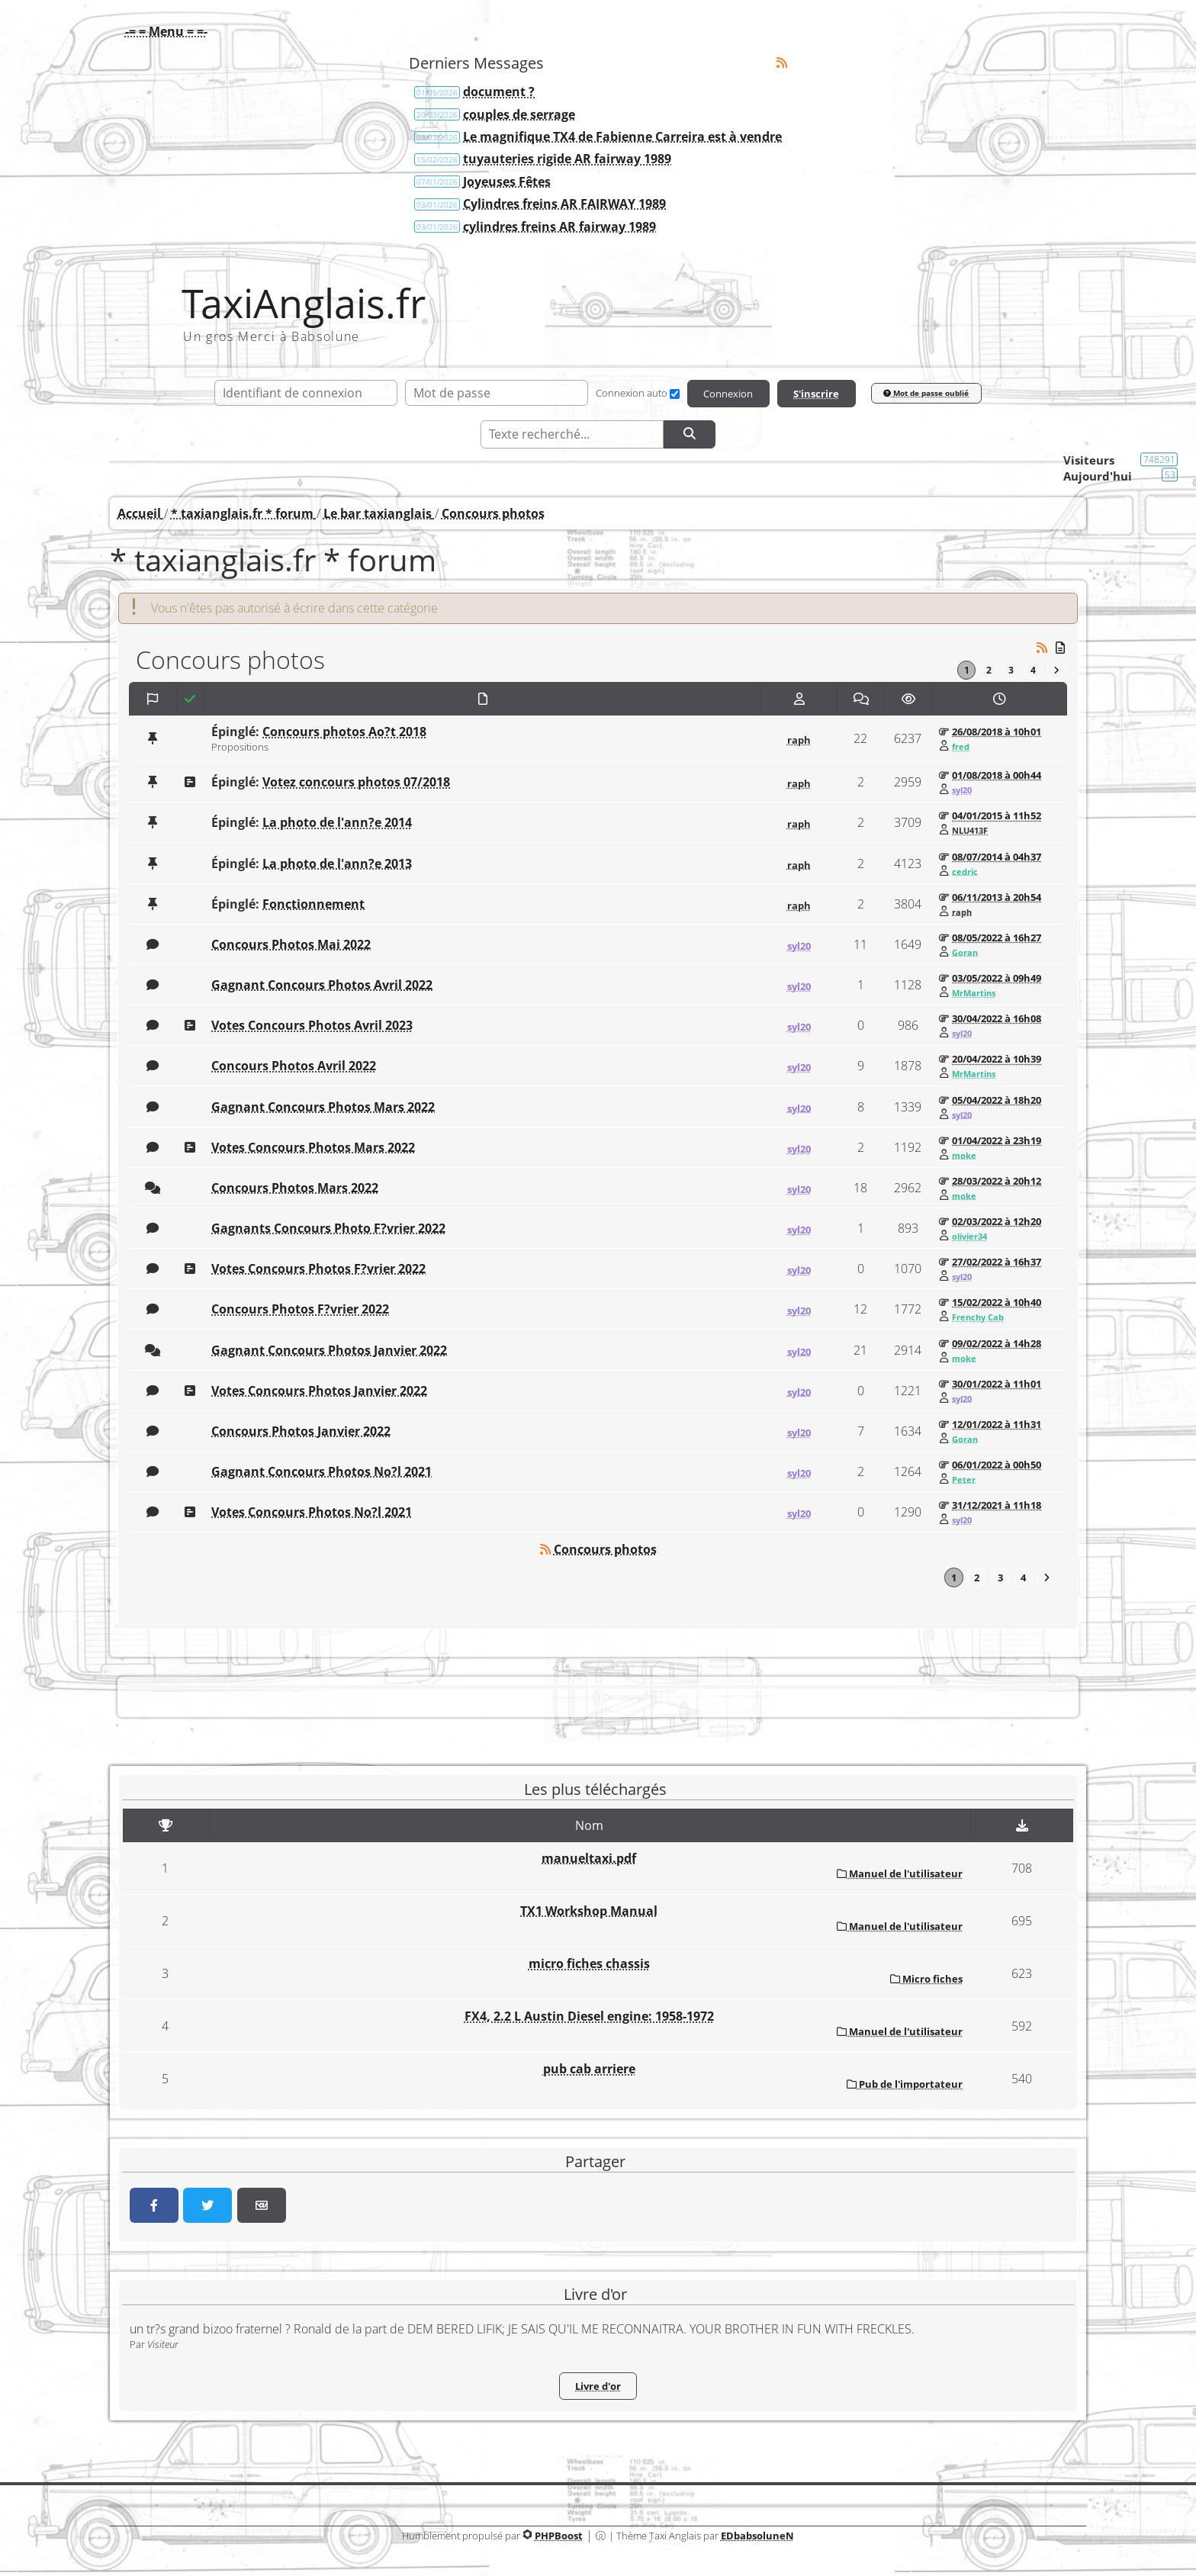  Describe the element at coordinates (313, 904) in the screenshot. I see `Fonctionnement` at that location.